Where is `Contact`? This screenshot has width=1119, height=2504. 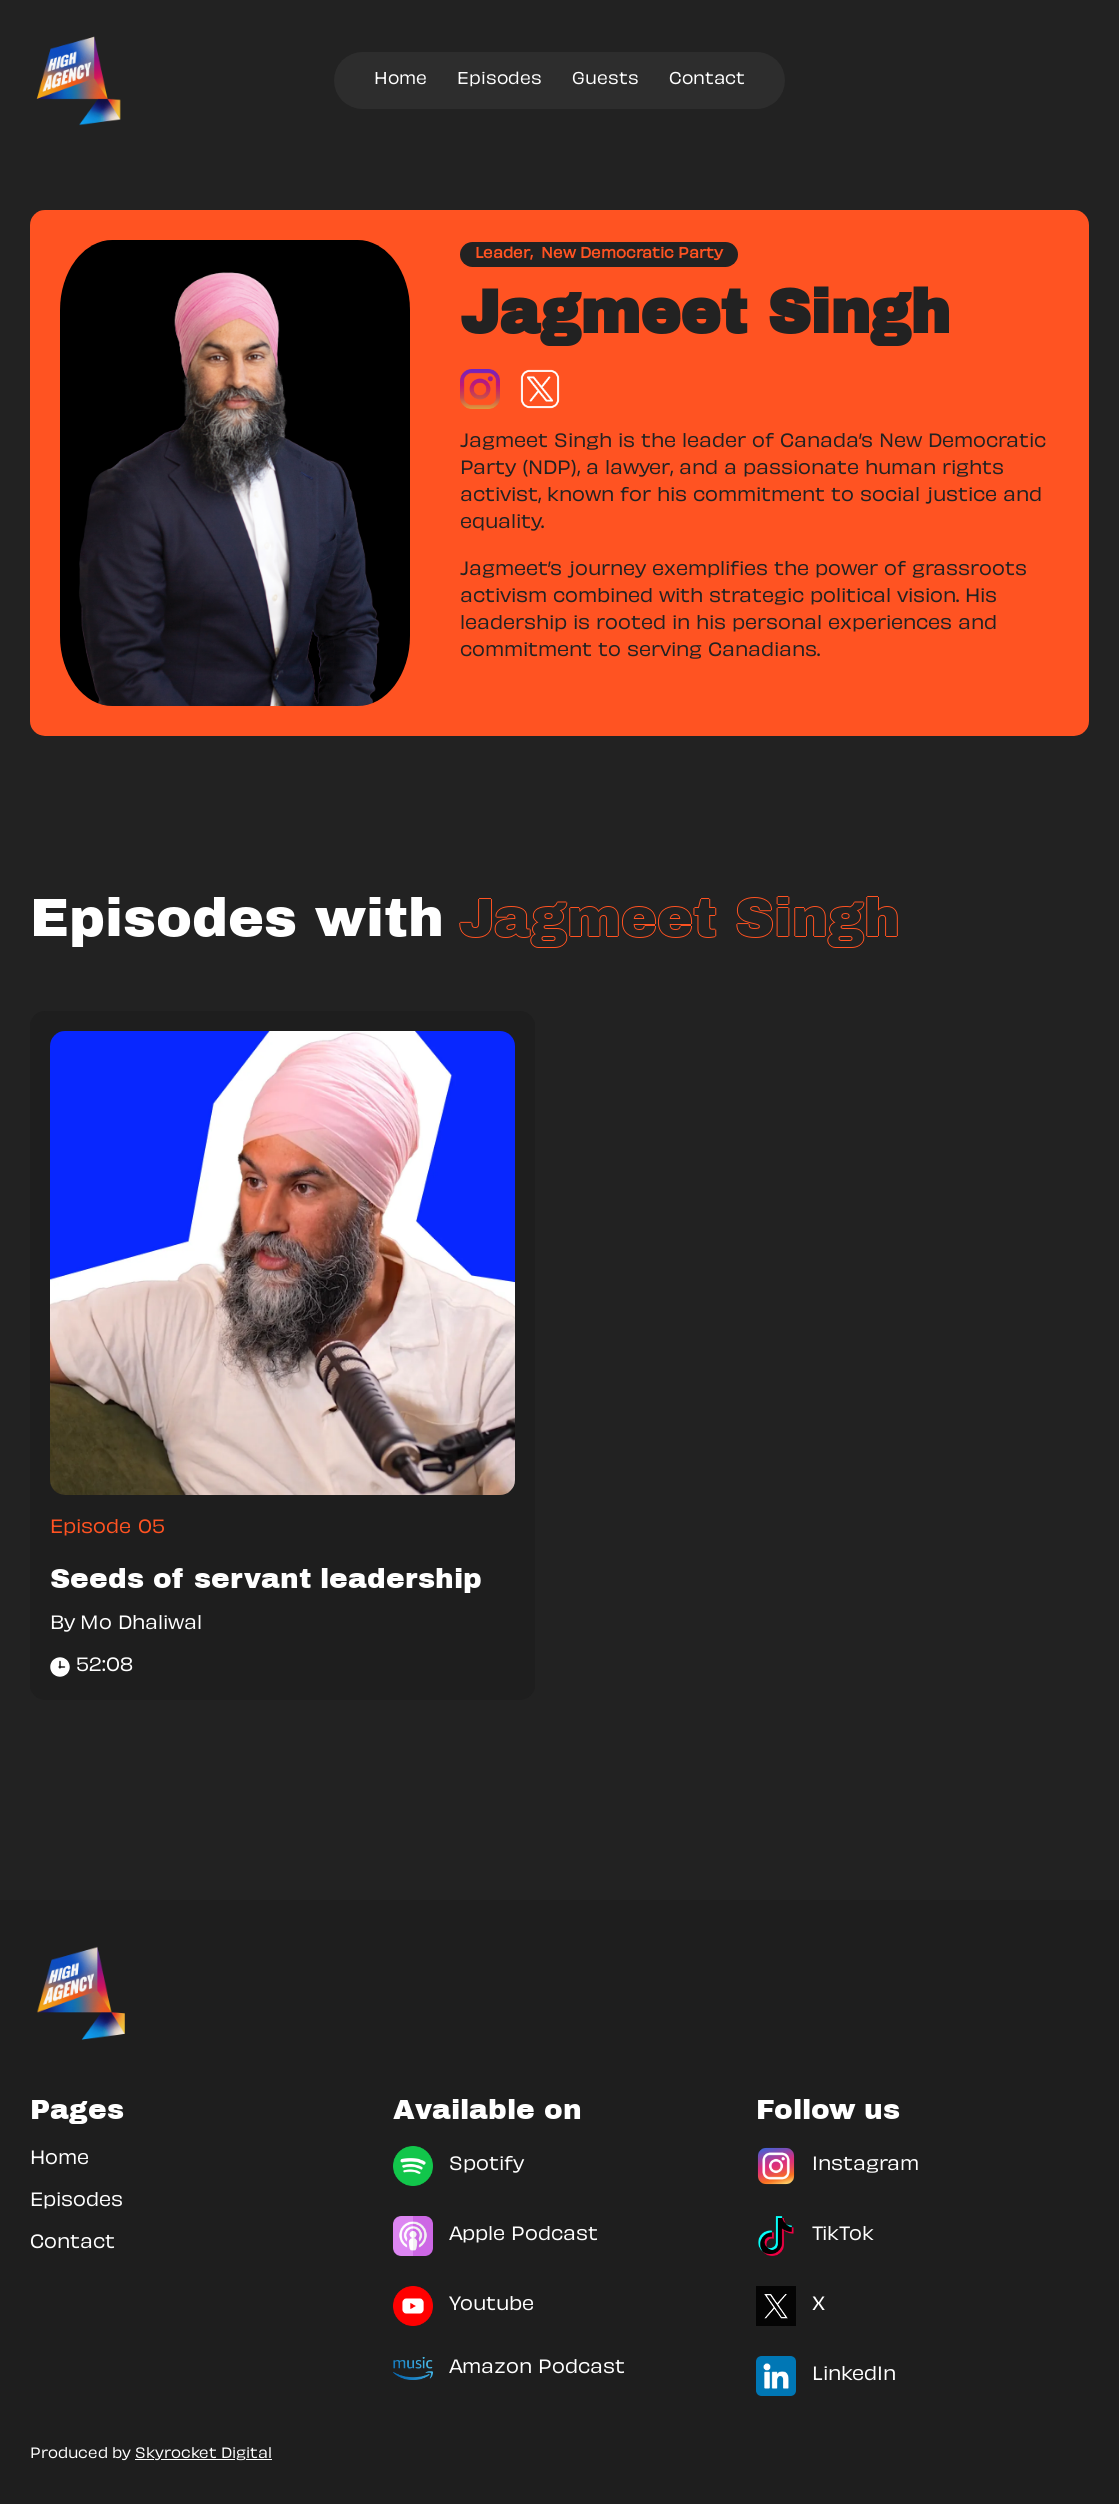 Contact is located at coordinates (707, 80).